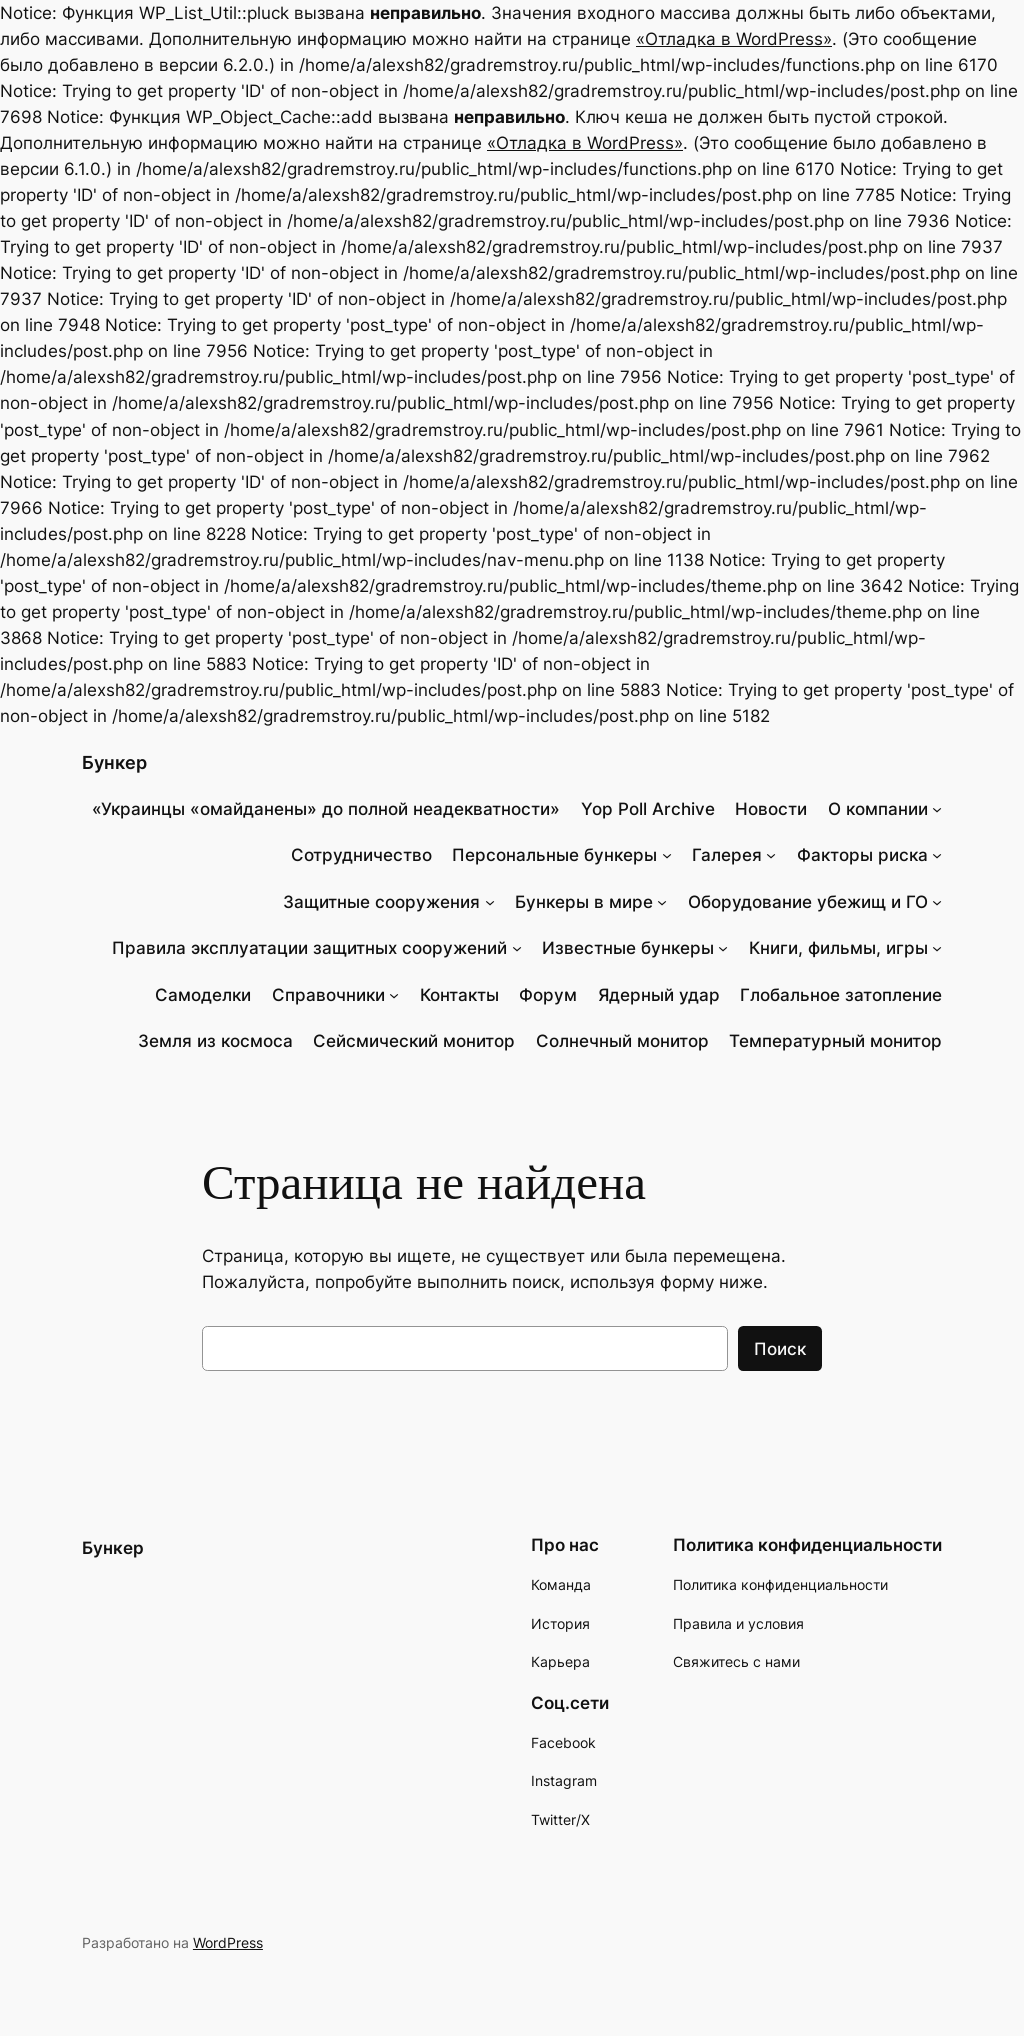 This screenshot has height=2036, width=1024. I want to click on Температурный монитор, so click(835, 1041).